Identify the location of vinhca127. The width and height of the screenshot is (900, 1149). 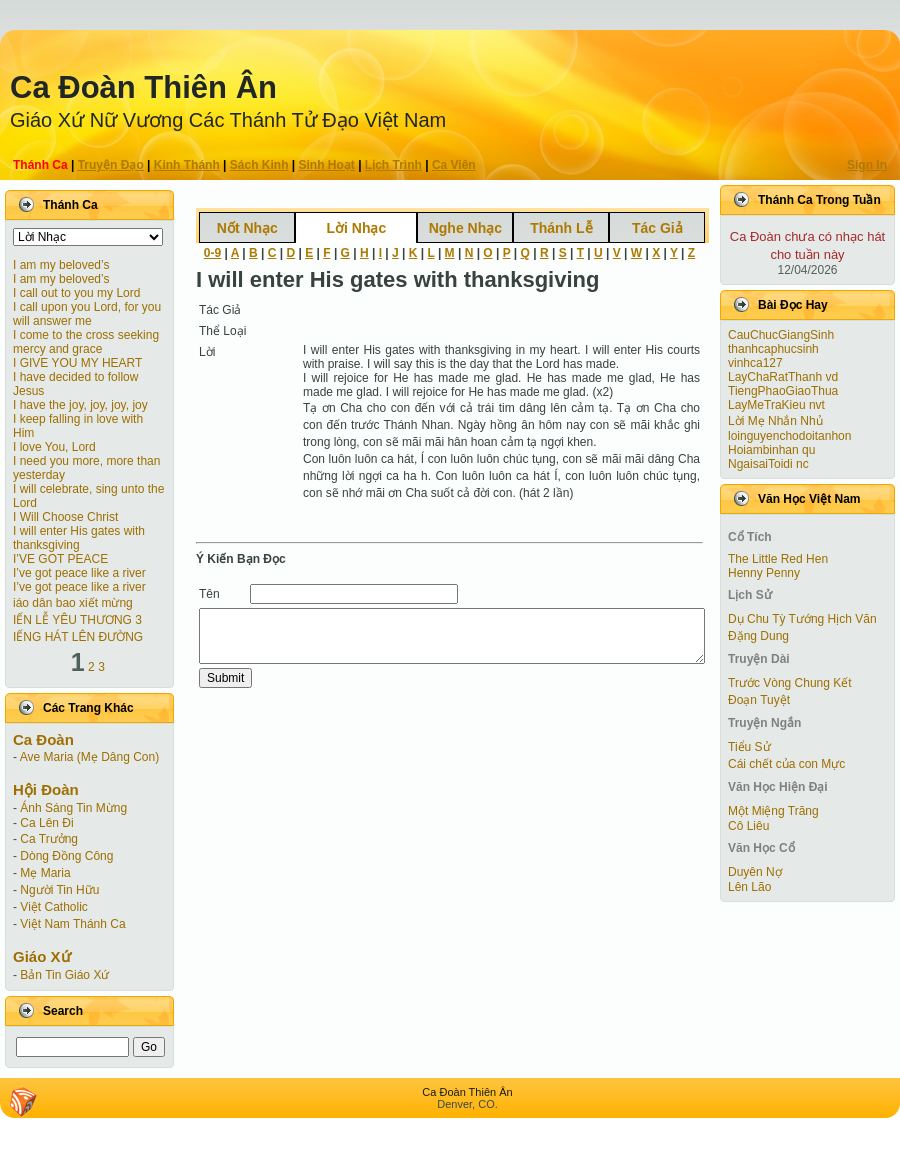
(755, 363).